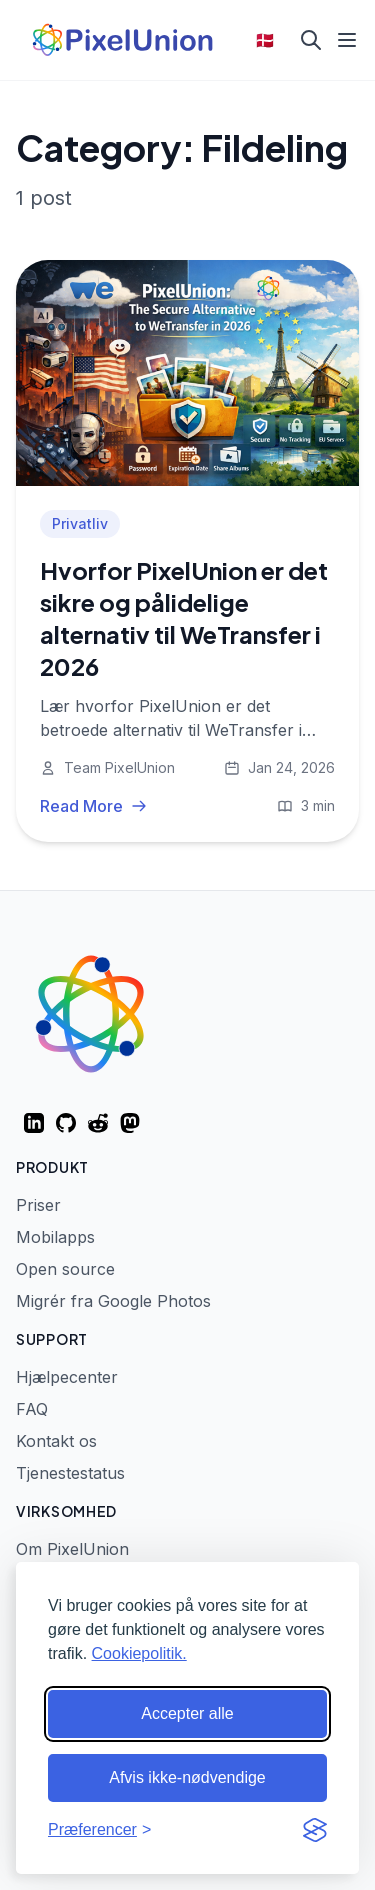 This screenshot has width=375, height=1890. Describe the element at coordinates (113, 1301) in the screenshot. I see `Migrér fra Google Photos` at that location.